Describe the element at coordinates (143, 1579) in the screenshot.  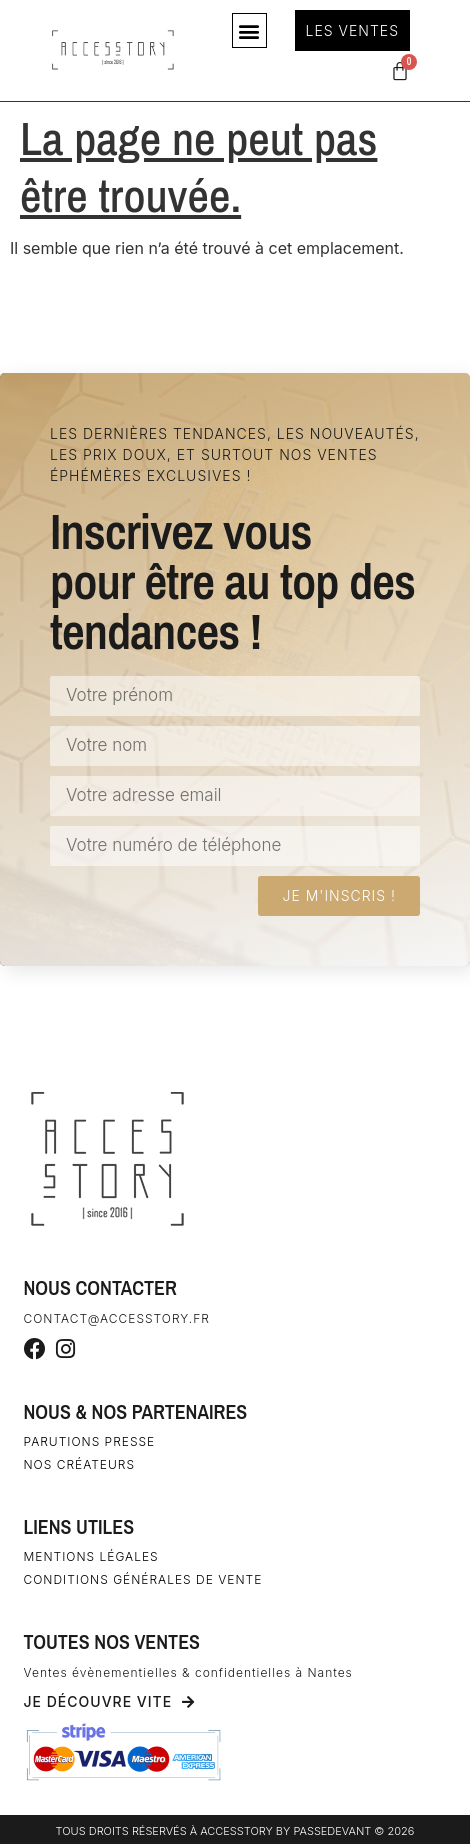
I see `Conditions générales de vente` at that location.